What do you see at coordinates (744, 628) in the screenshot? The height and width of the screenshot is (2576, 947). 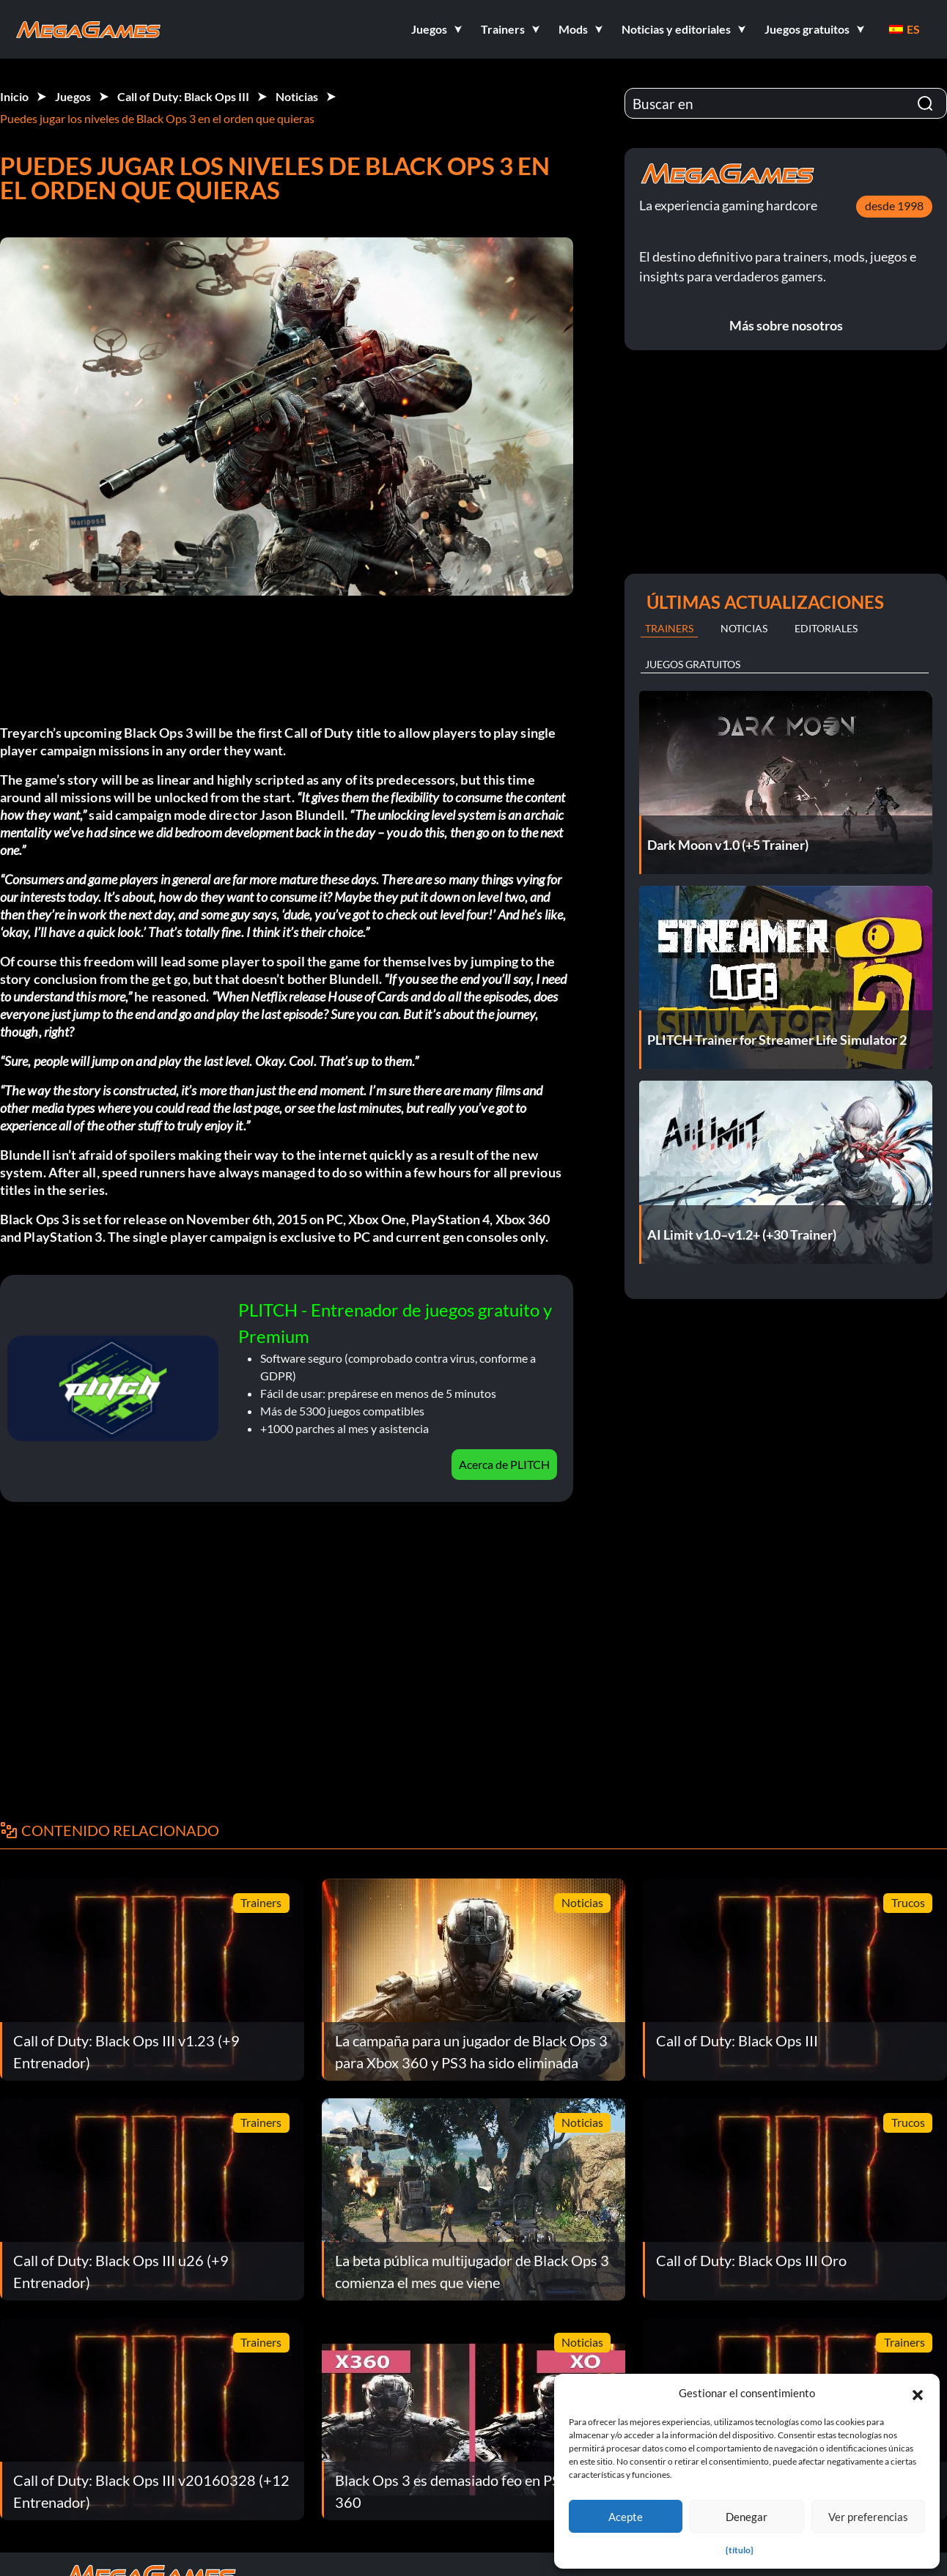 I see `Noticias [tab]` at bounding box center [744, 628].